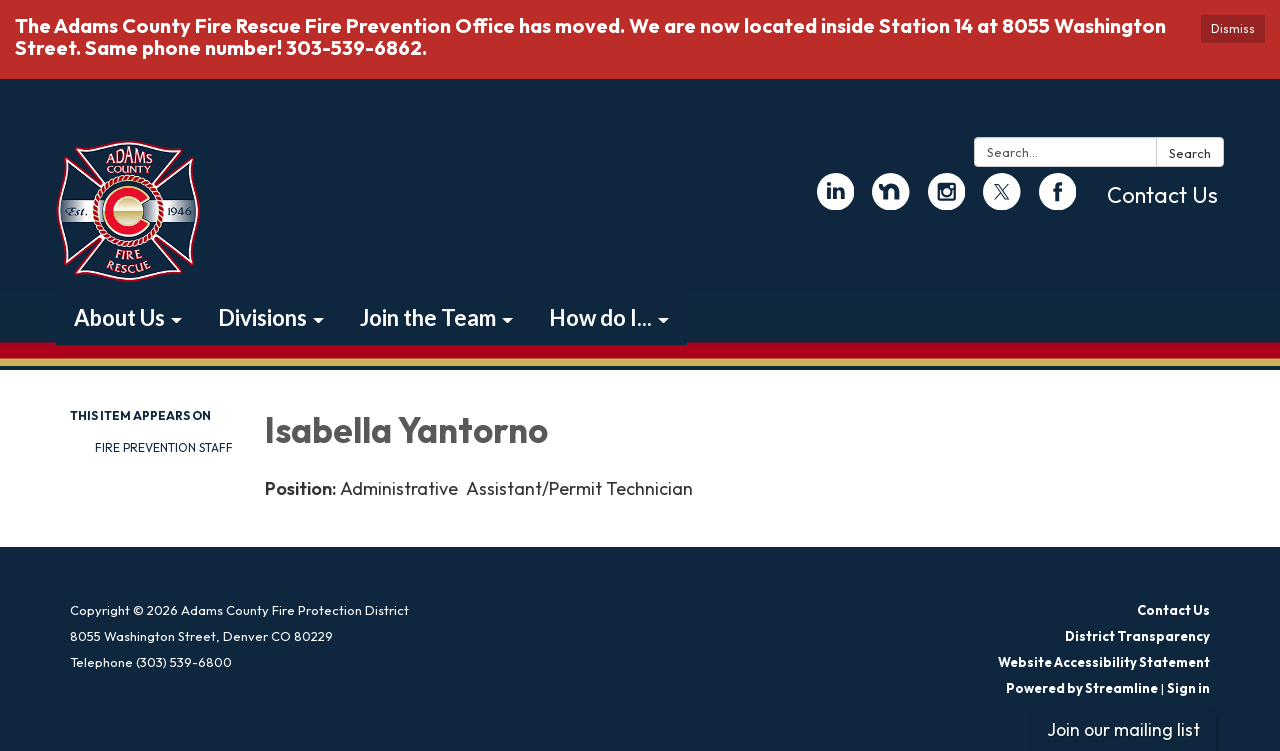 This screenshot has width=1280, height=751. Describe the element at coordinates (1123, 729) in the screenshot. I see `Join our mailing list` at that location.